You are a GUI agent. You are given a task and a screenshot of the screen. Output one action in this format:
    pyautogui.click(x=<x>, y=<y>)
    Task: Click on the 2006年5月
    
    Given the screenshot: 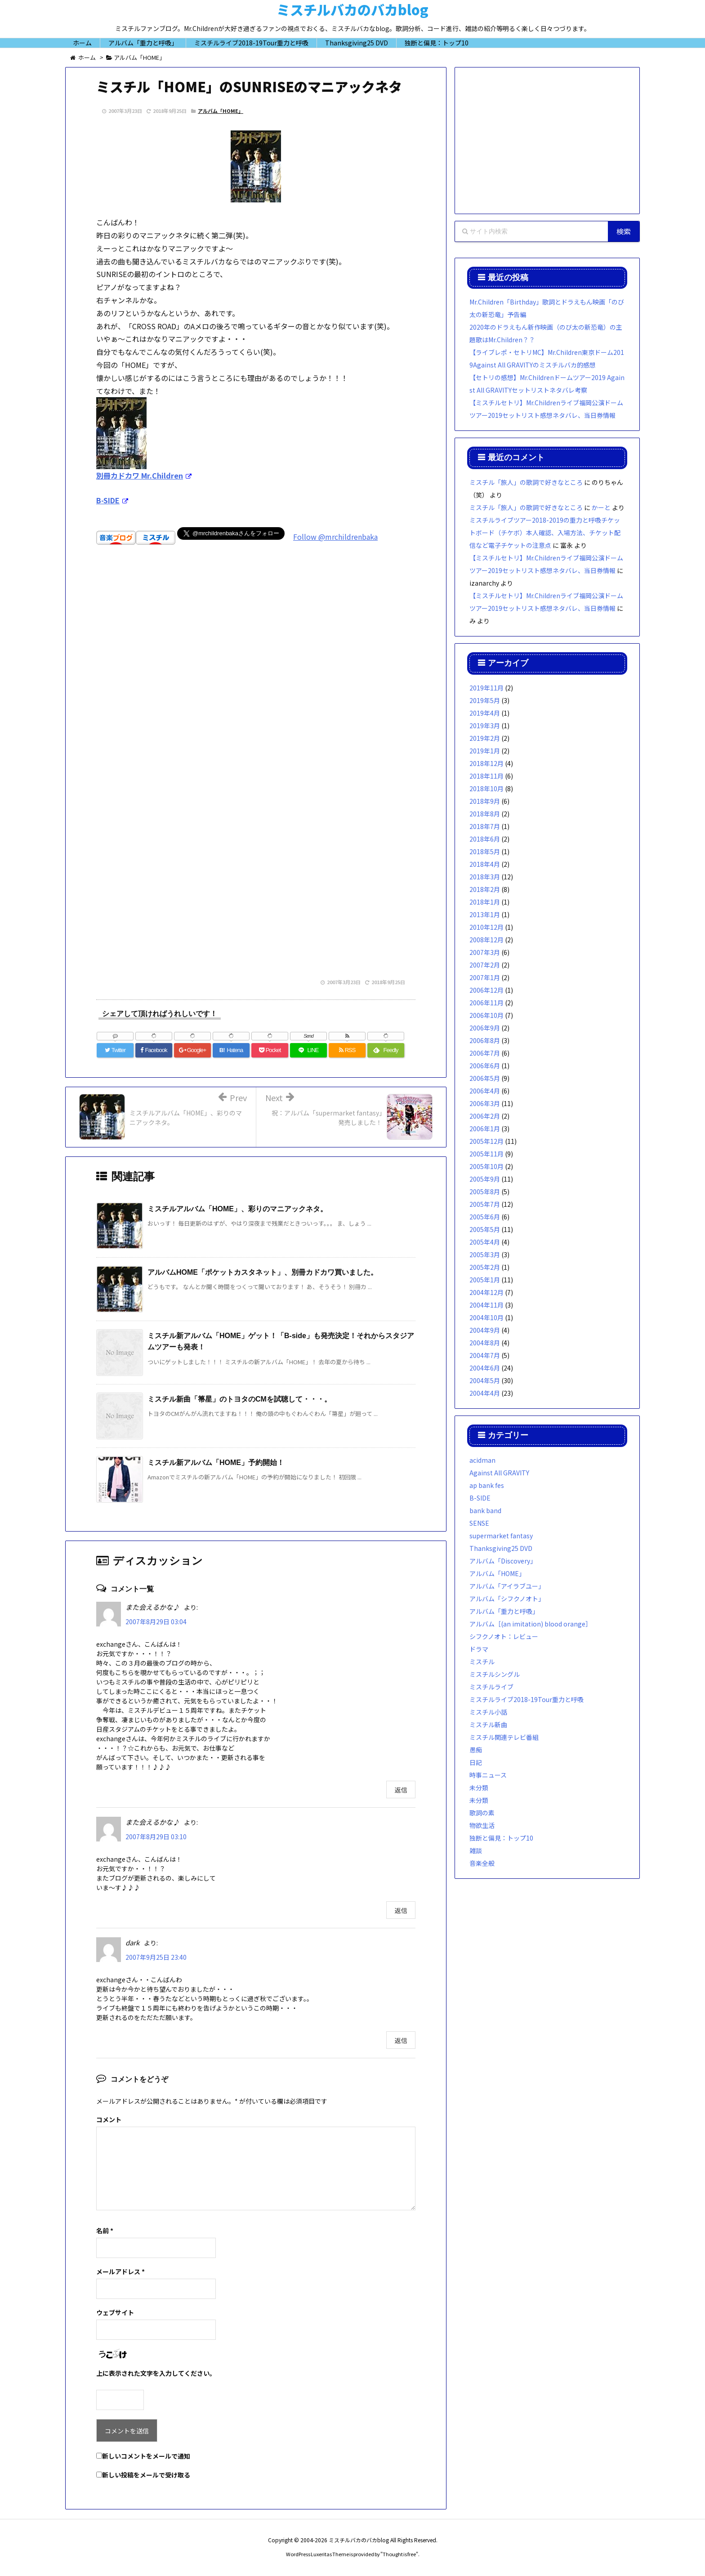 What is the action you would take?
    pyautogui.click(x=484, y=1078)
    